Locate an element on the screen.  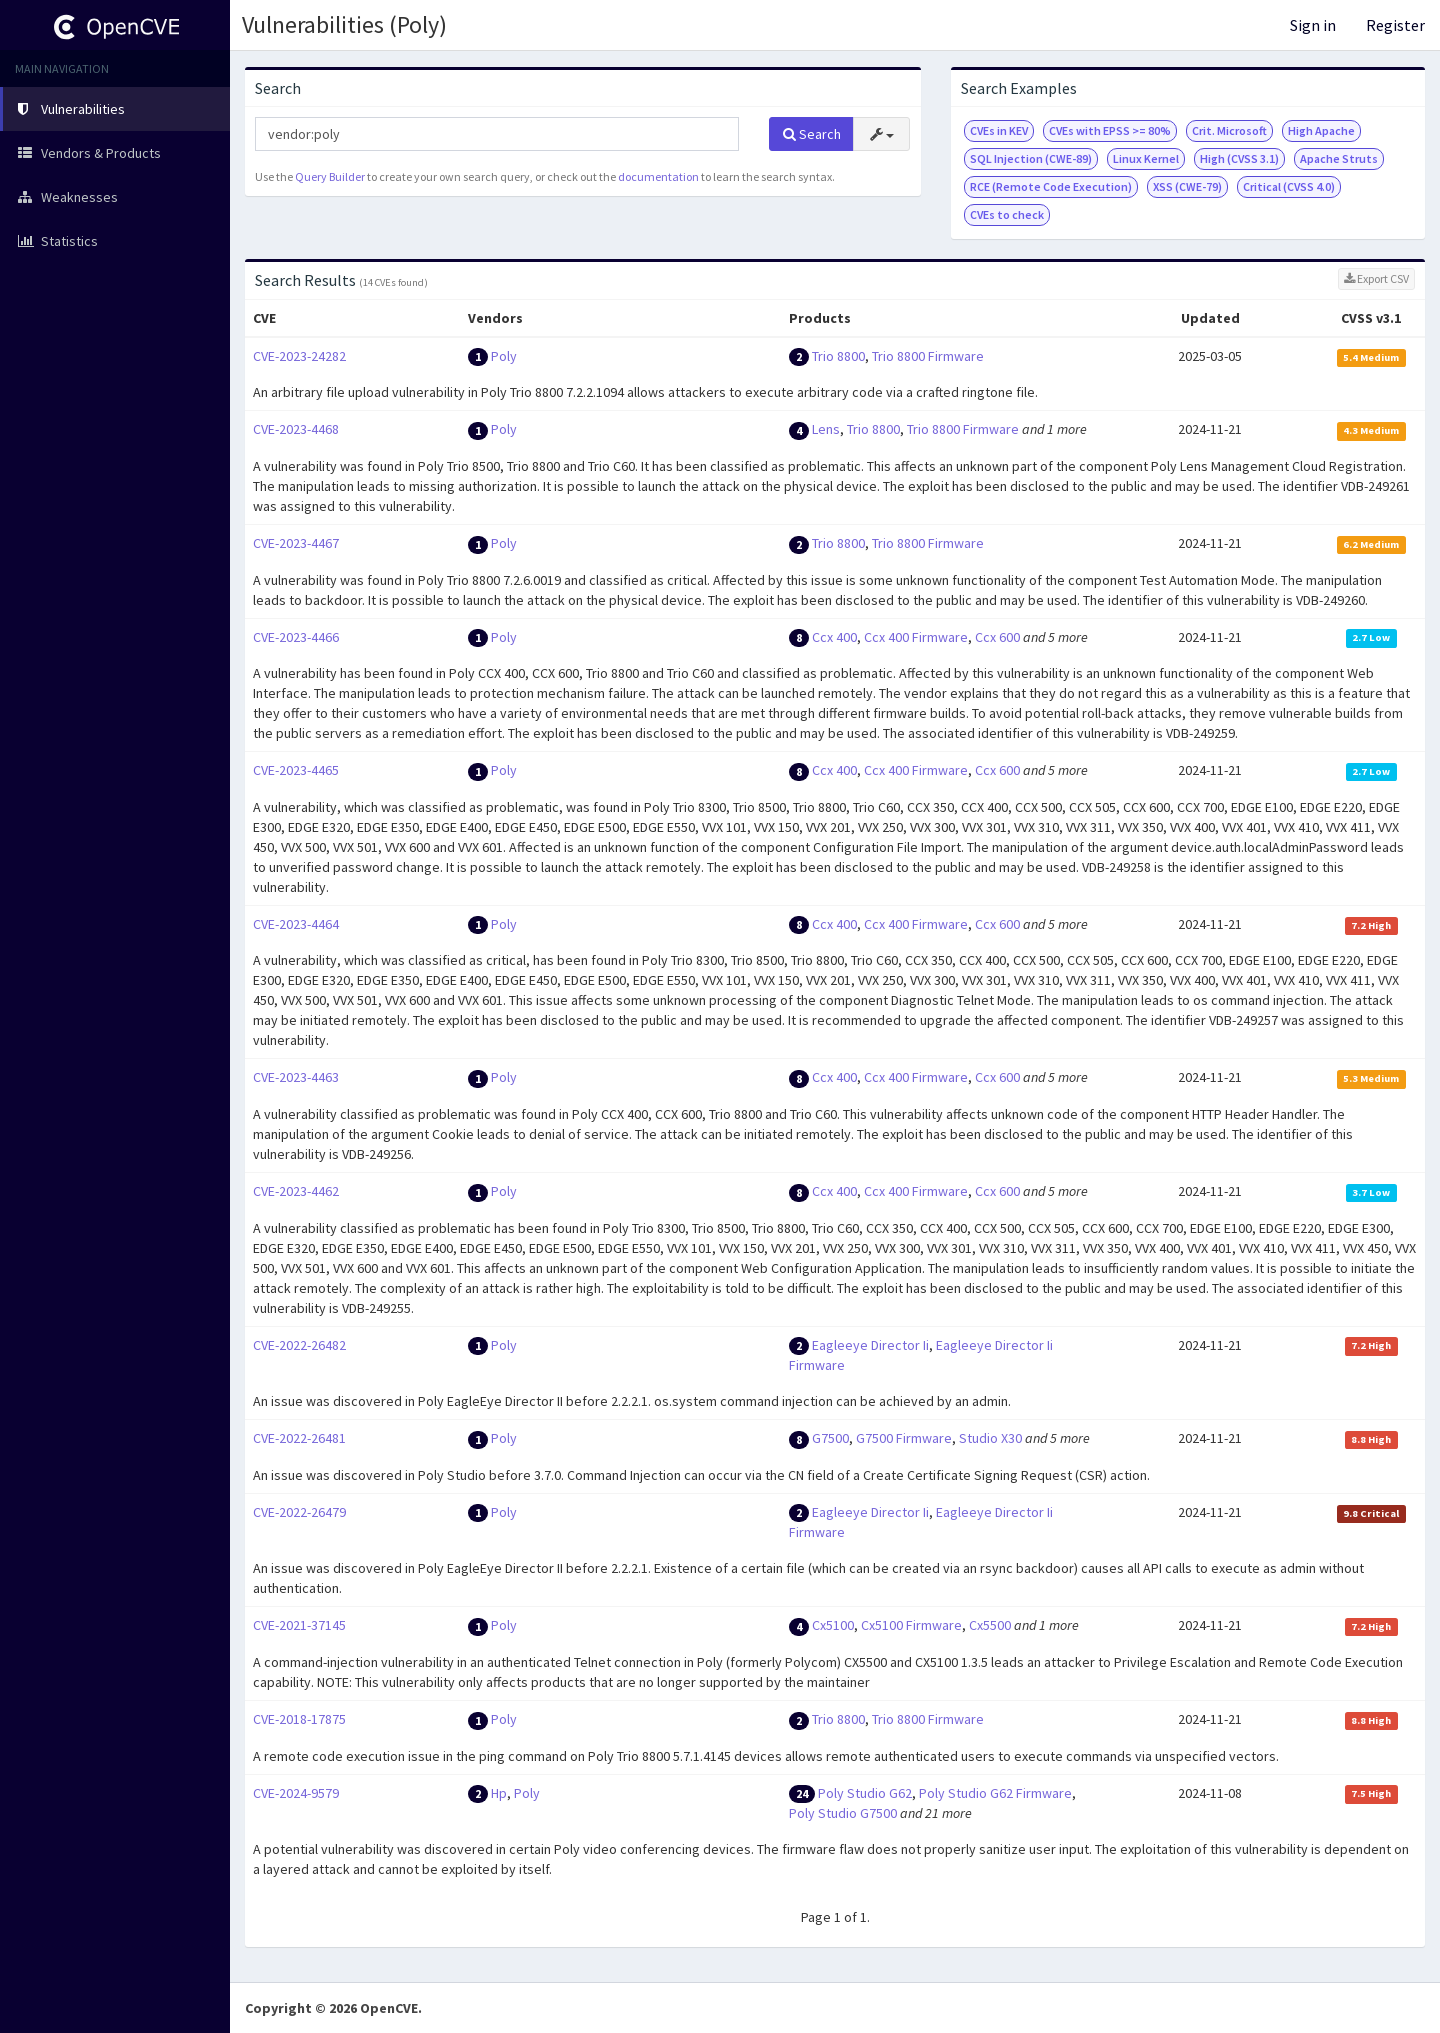
Poly Studio G7500 is located at coordinates (843, 1813).